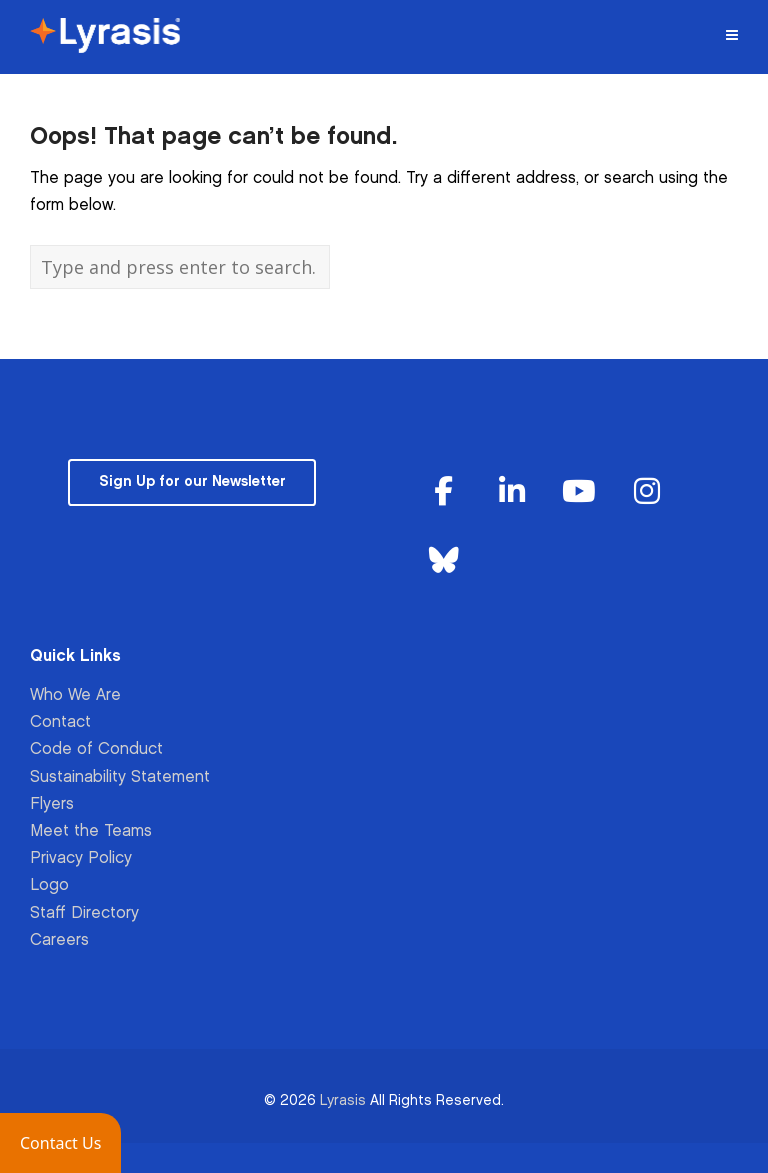 This screenshot has height=1173, width=768. I want to click on [Lyrasis on Facebook], so click(444, 493).